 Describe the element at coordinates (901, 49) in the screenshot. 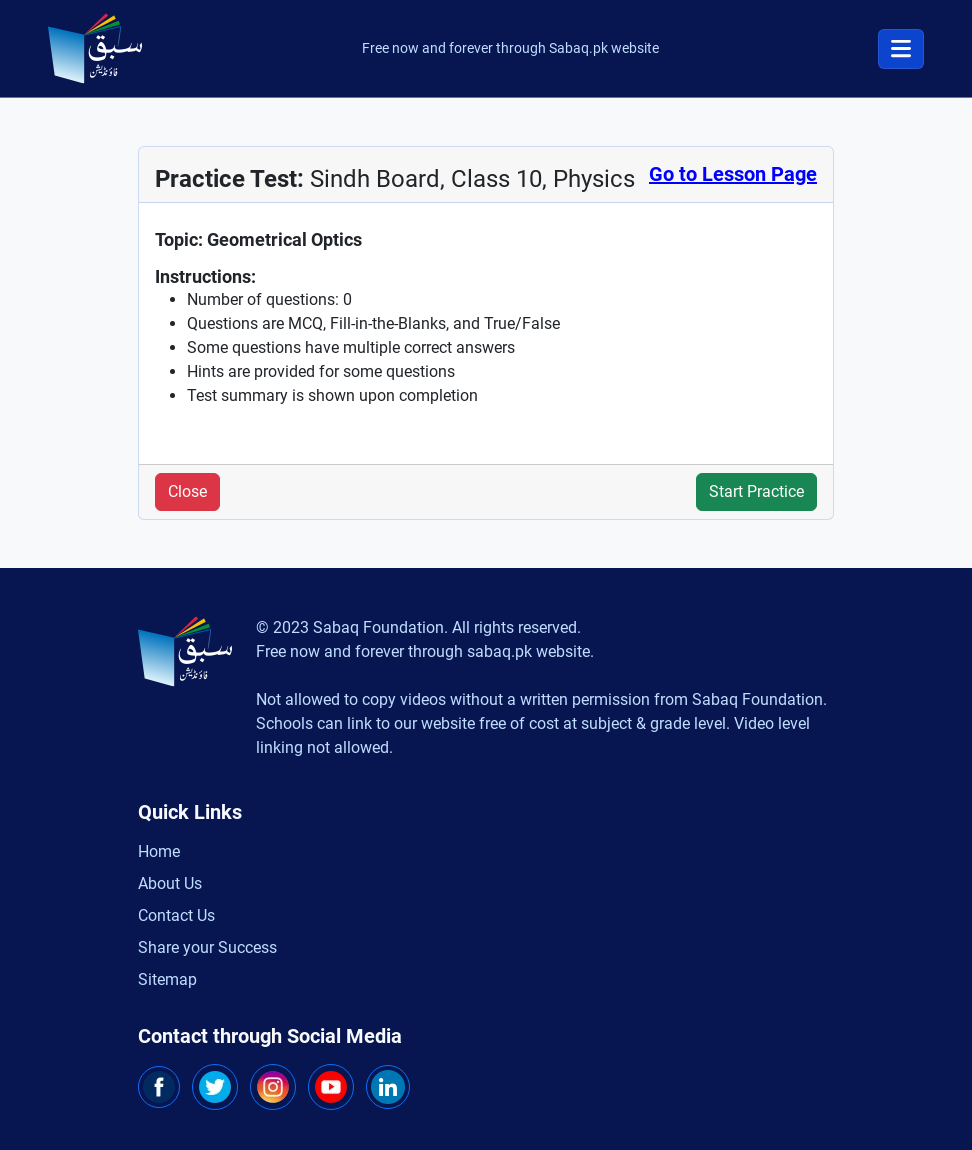

I see `[Toggle navigation]` at that location.